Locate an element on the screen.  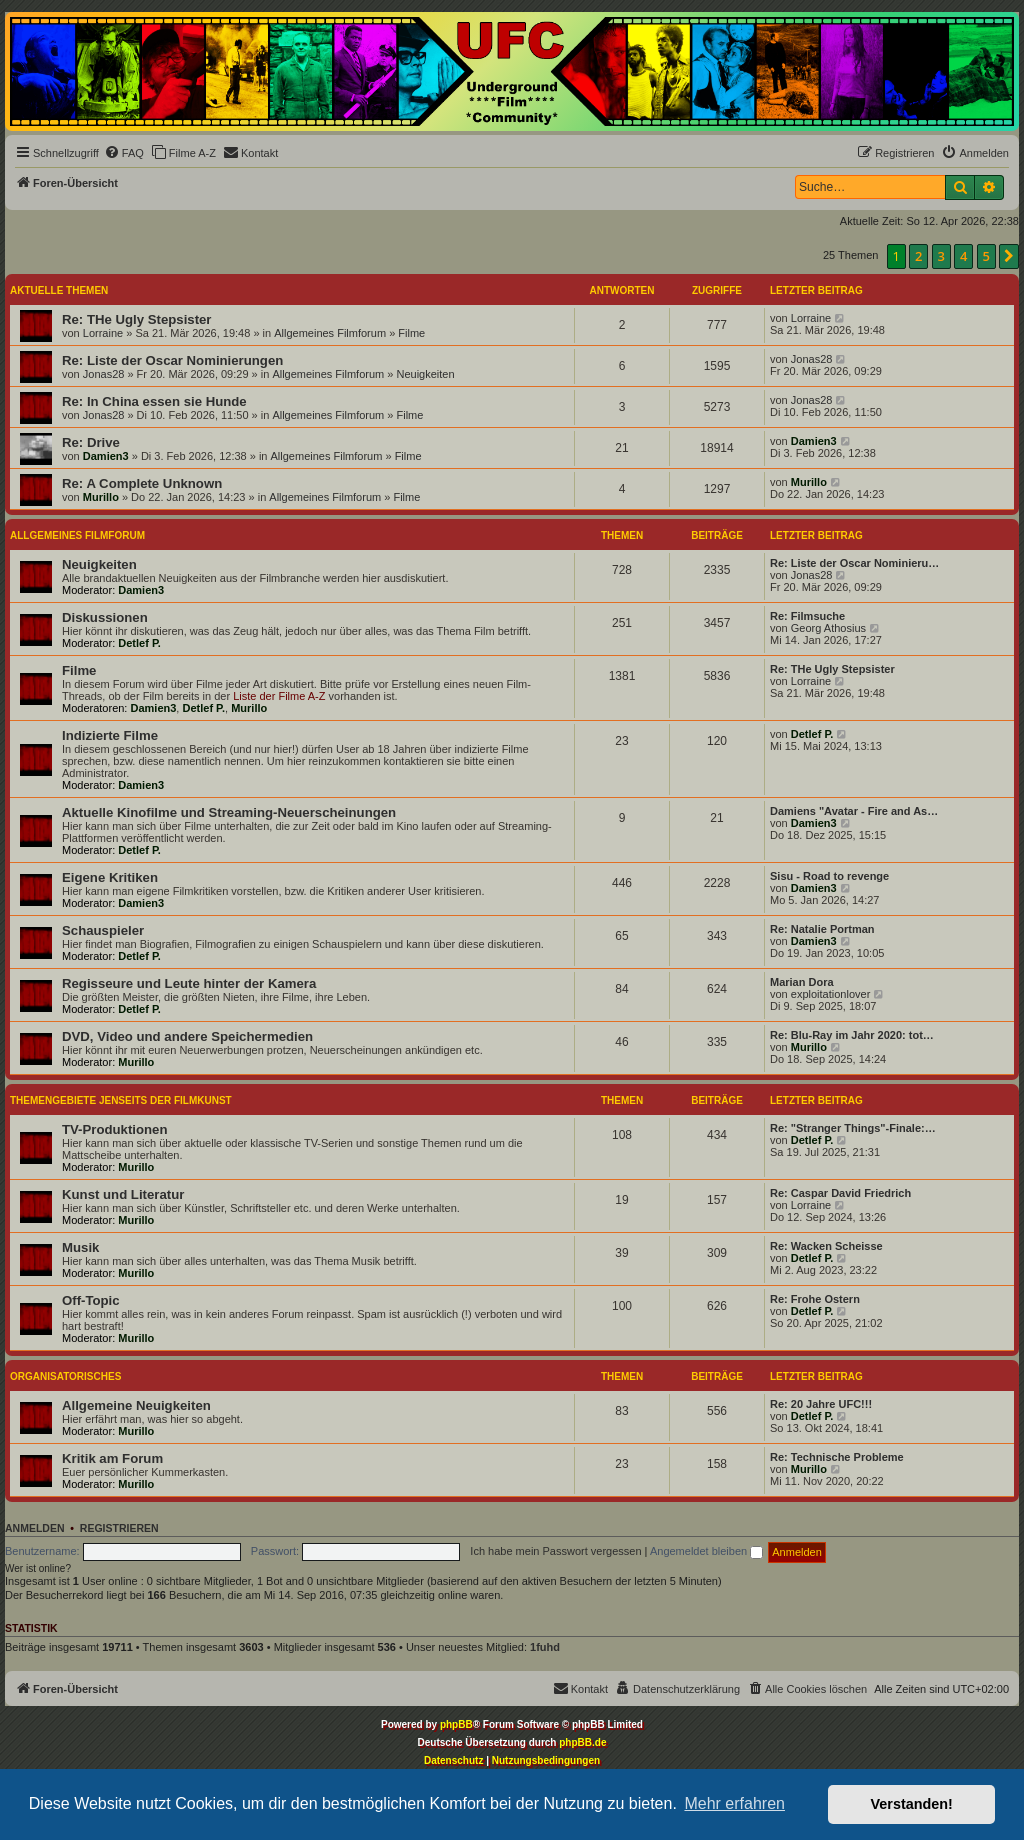
Re: Technische Probleme is located at coordinates (837, 1457).